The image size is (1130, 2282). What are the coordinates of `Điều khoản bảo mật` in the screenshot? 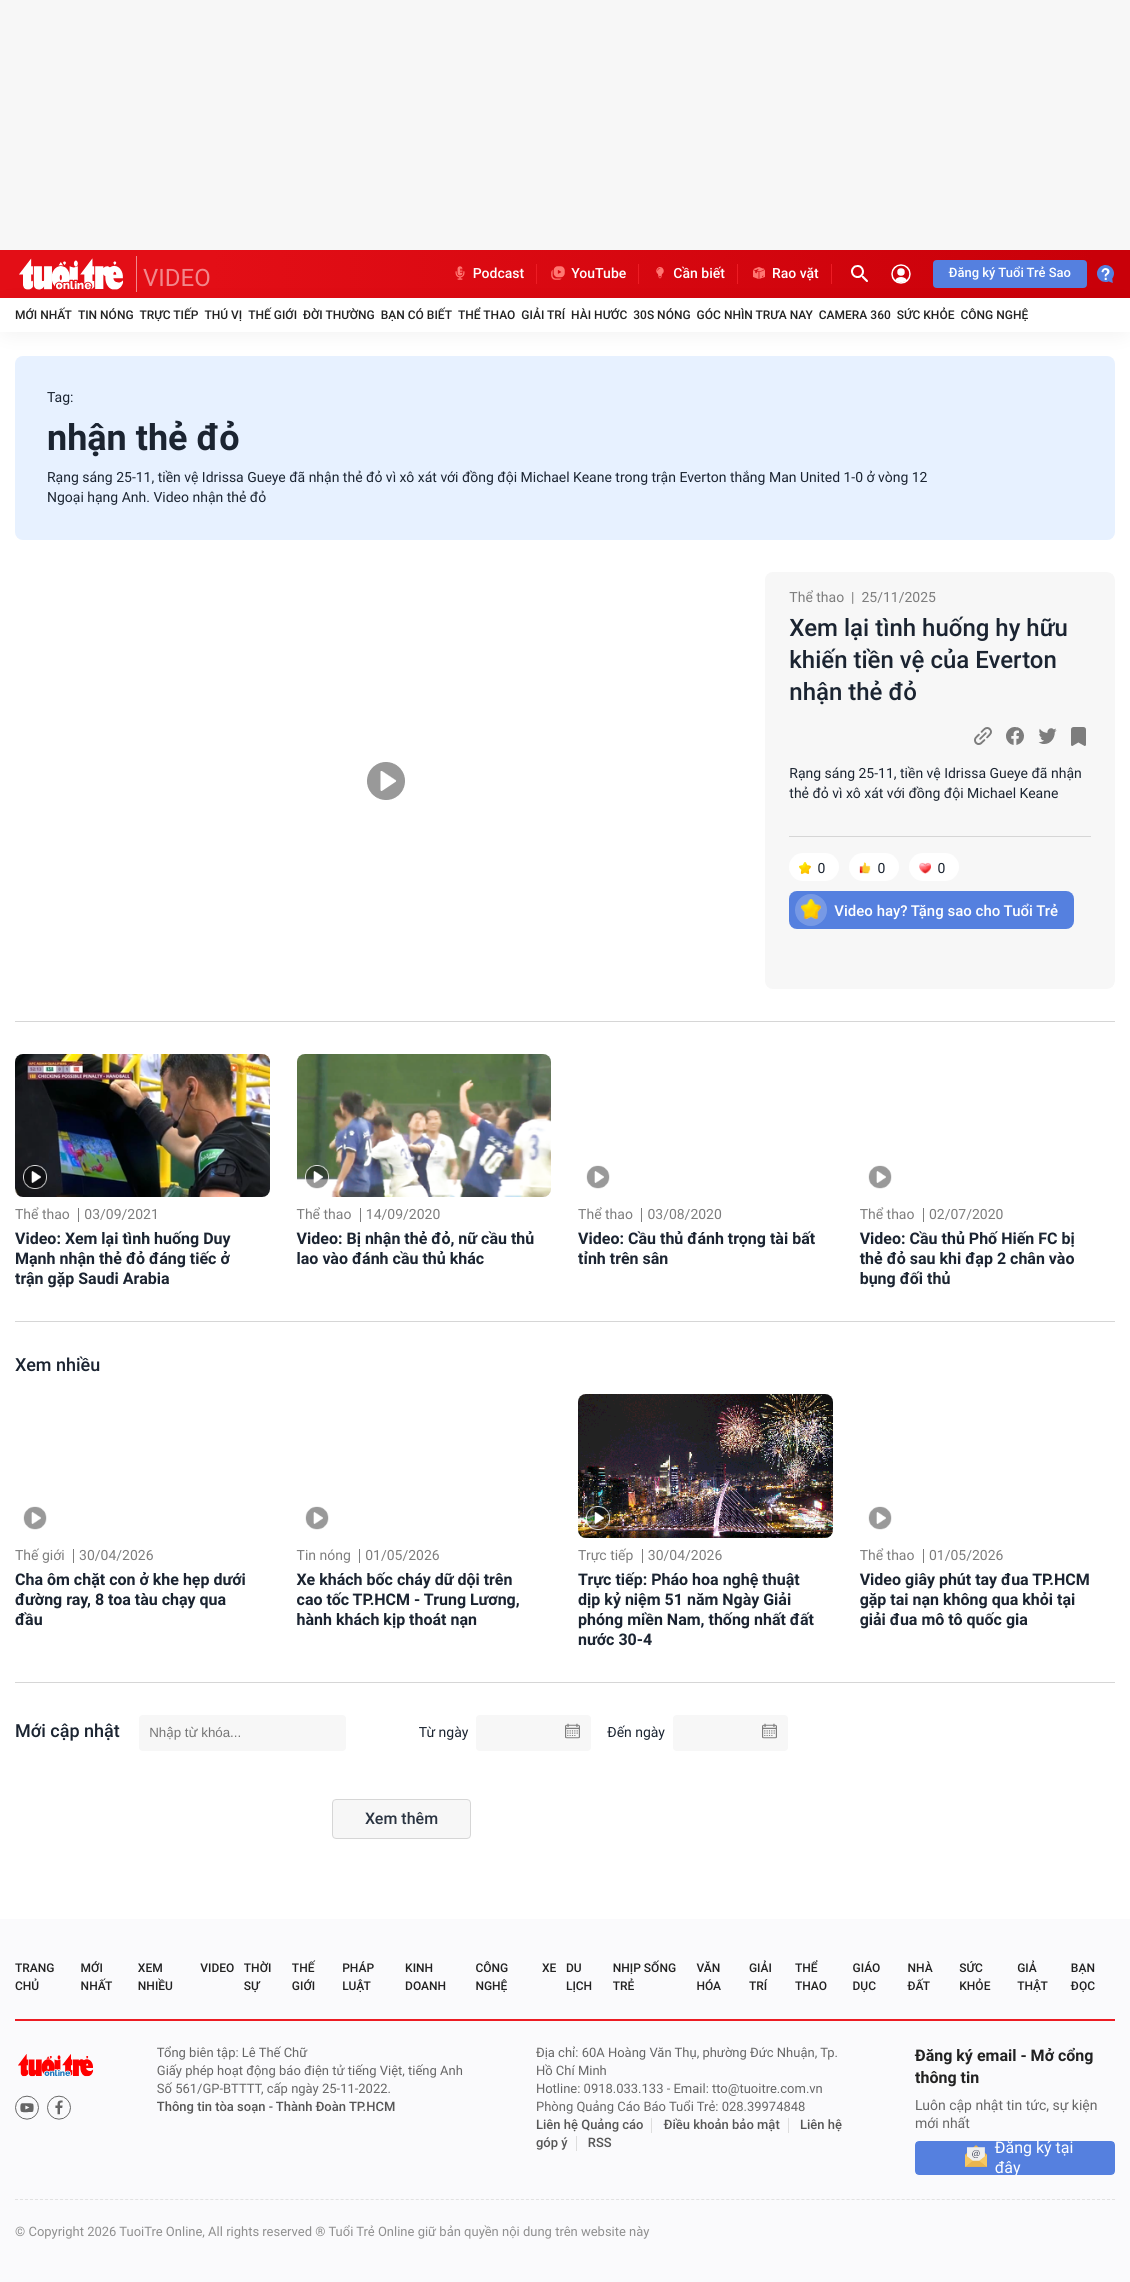 It's located at (722, 2125).